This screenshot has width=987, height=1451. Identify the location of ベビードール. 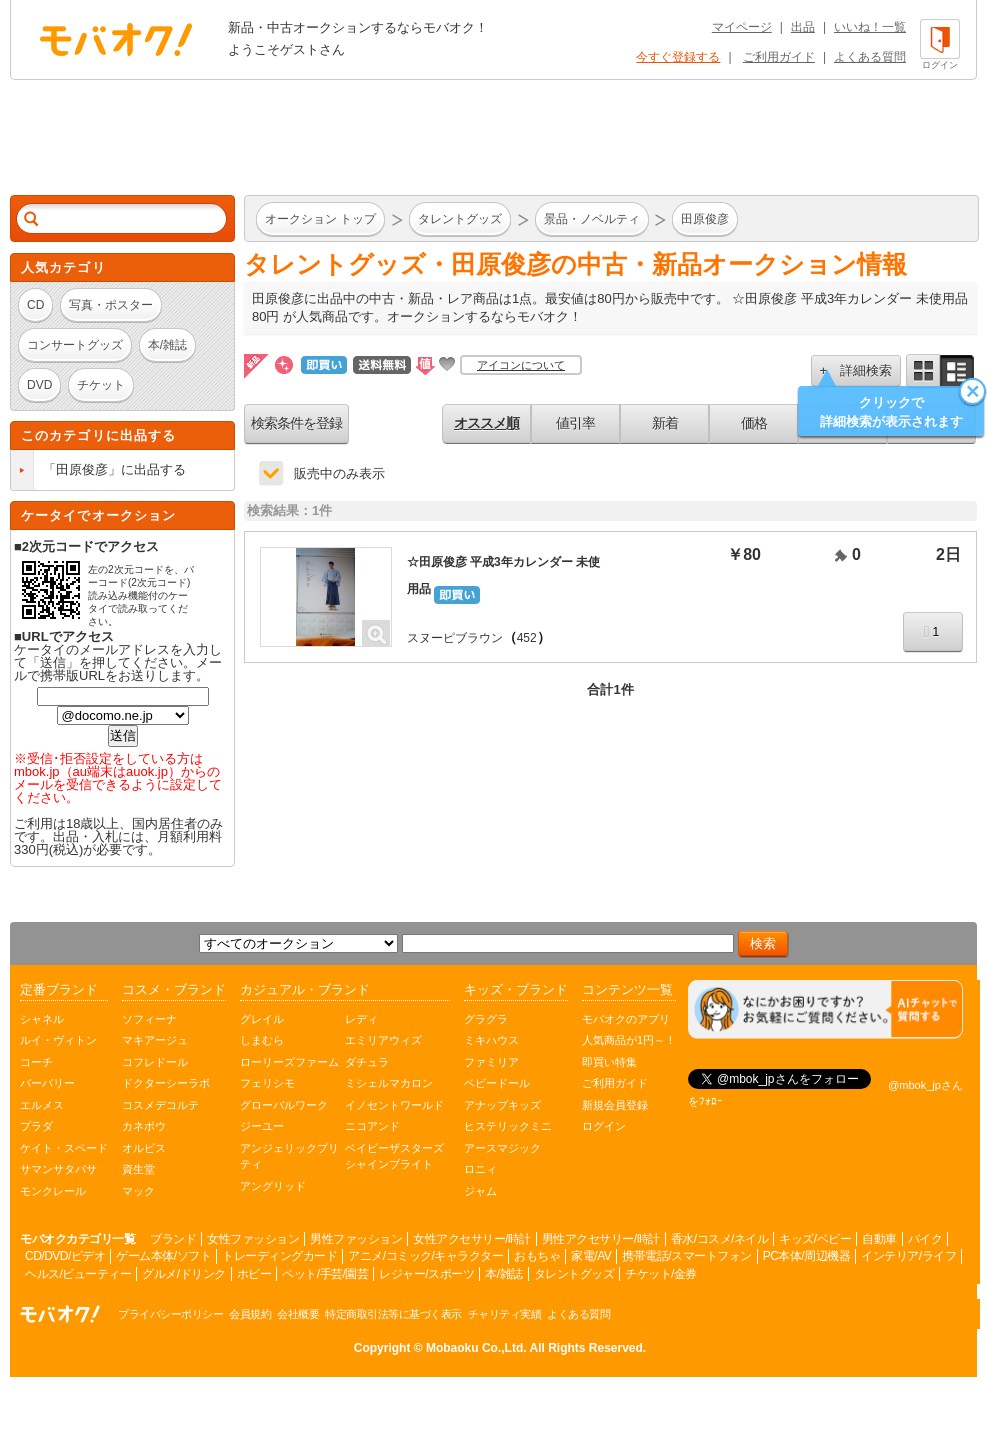
(497, 1083).